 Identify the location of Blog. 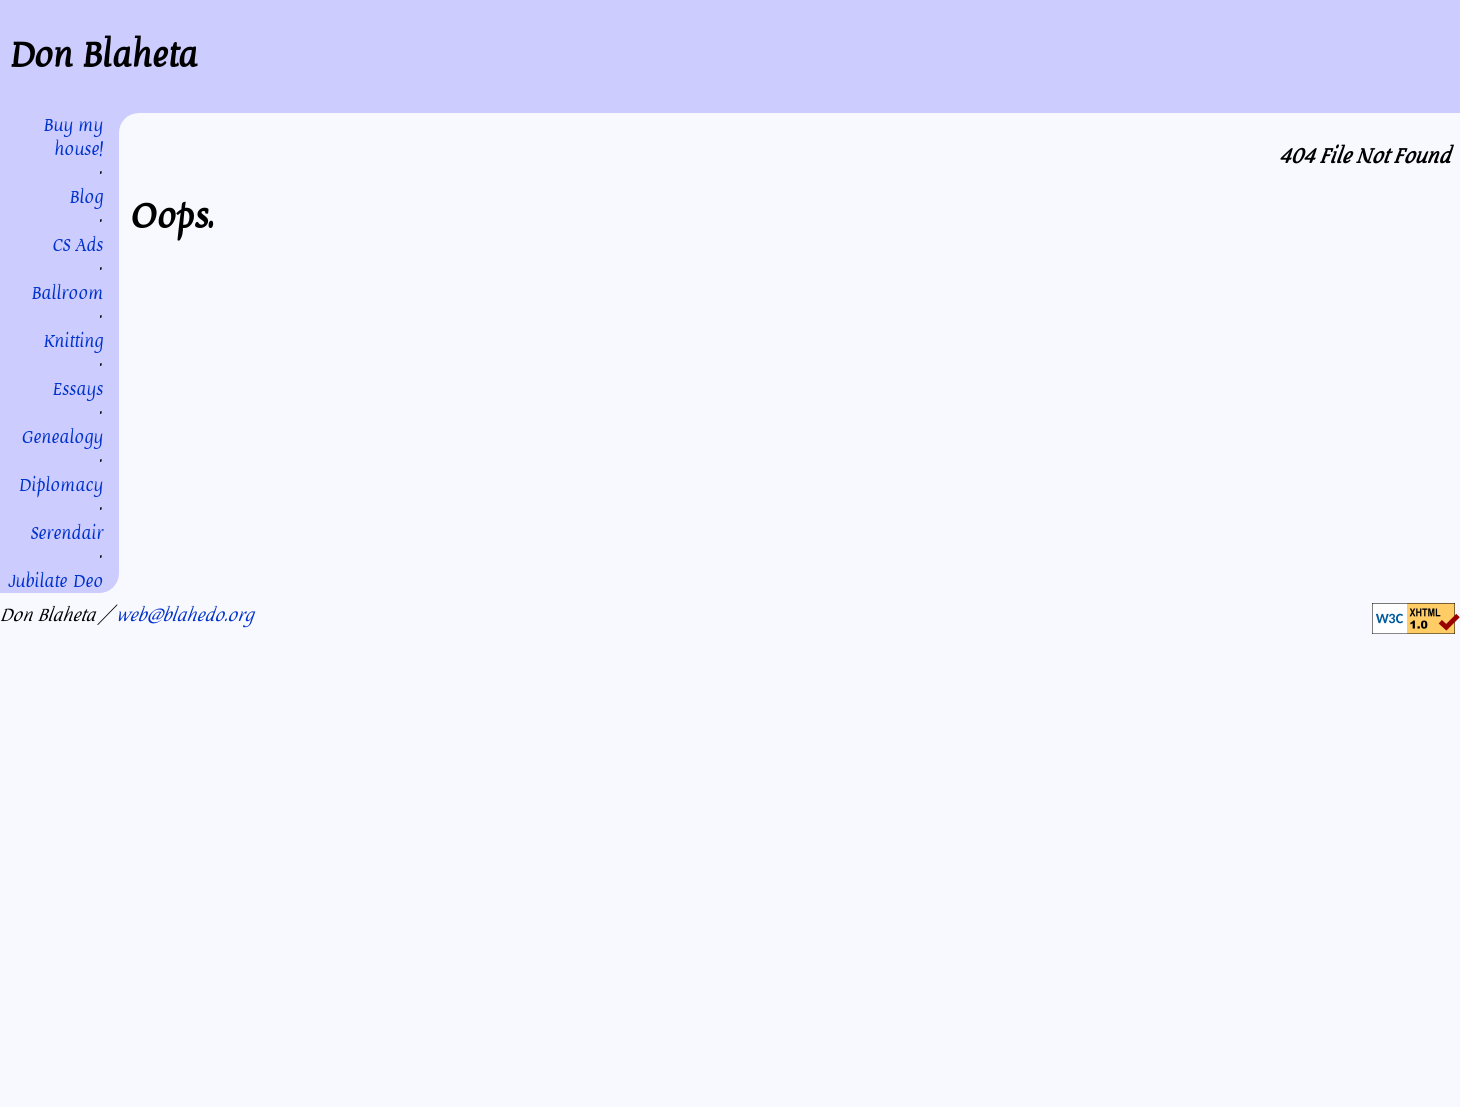
(86, 197).